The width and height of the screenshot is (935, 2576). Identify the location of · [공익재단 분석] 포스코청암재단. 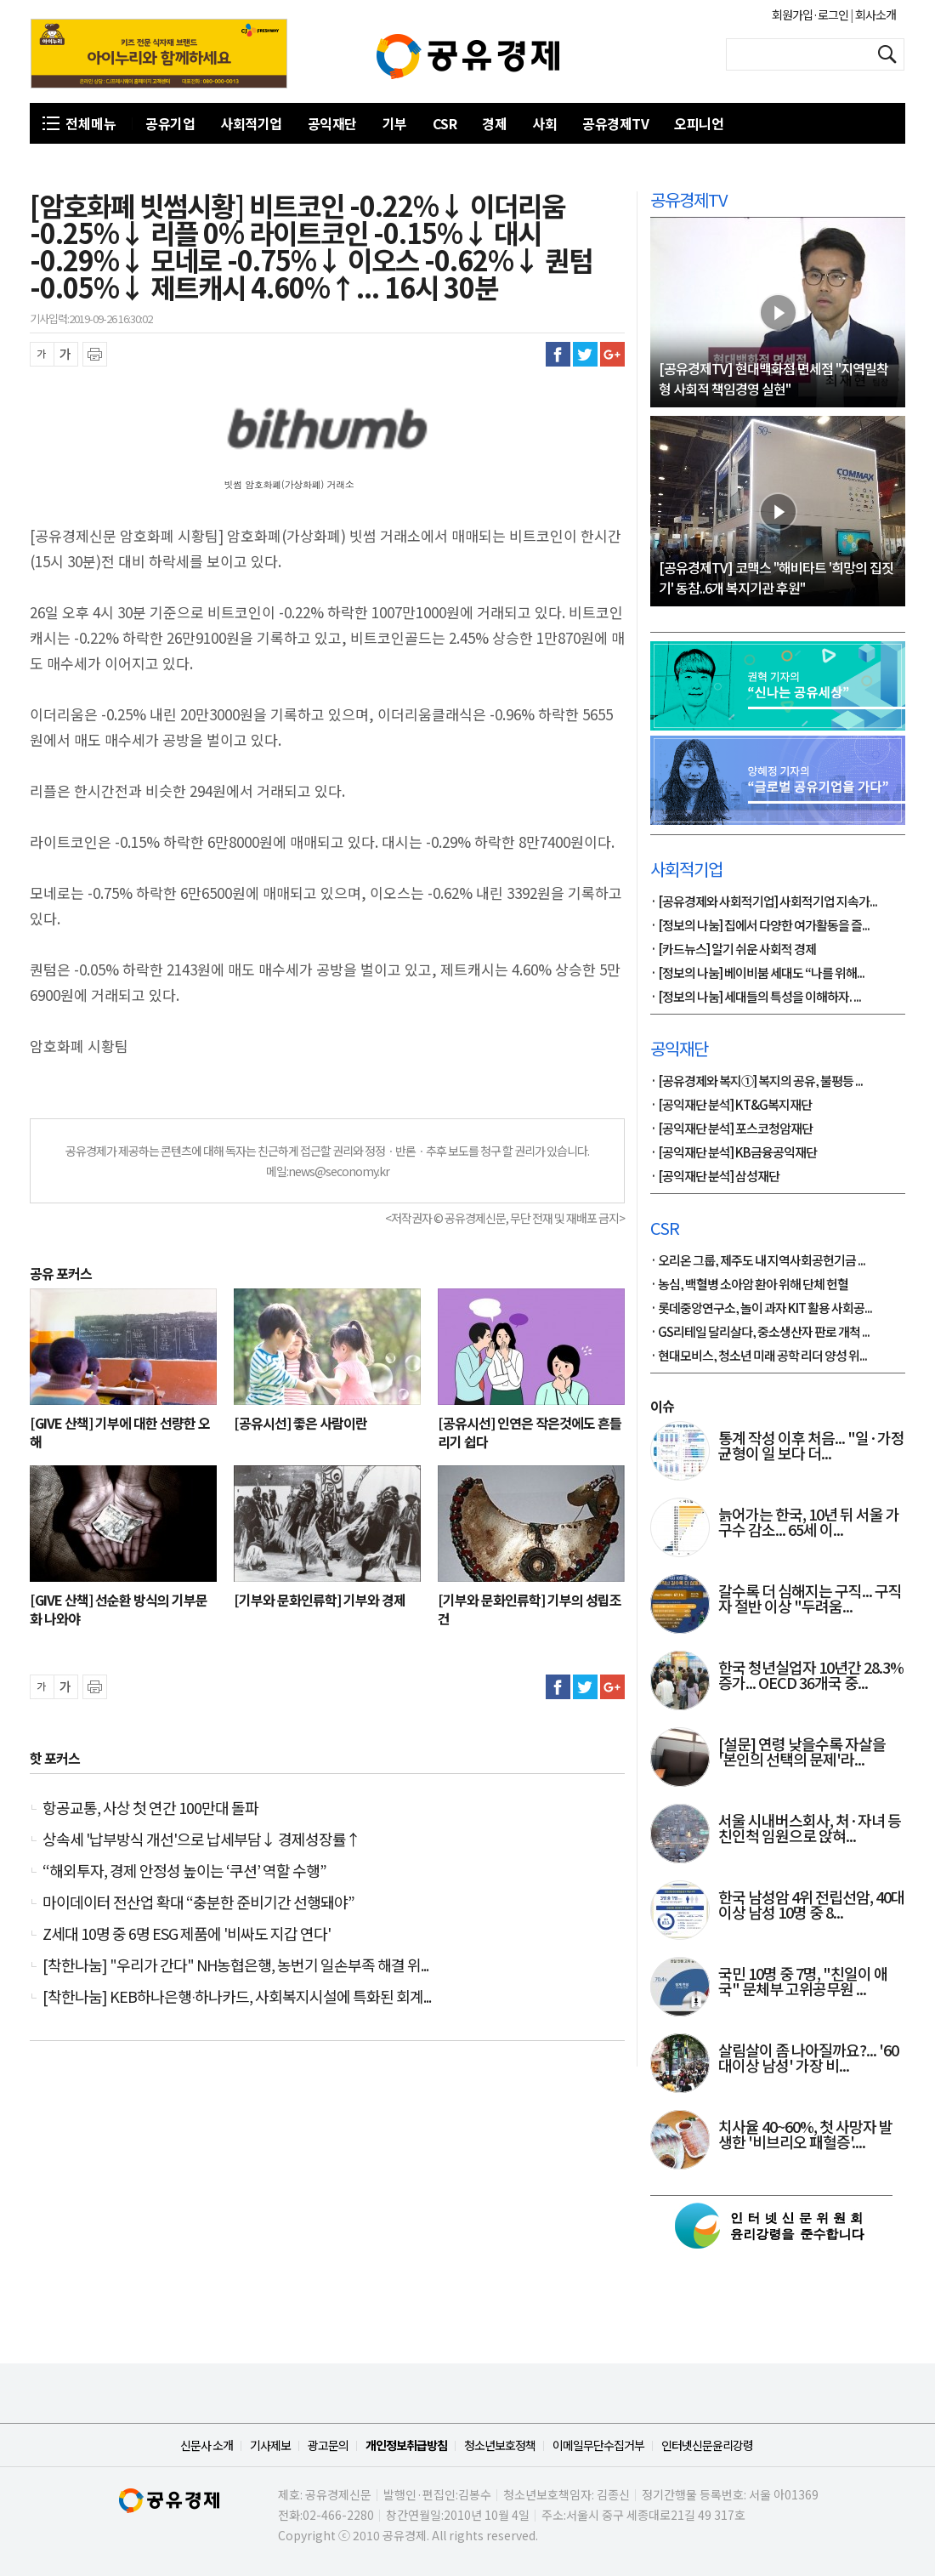
(731, 1129).